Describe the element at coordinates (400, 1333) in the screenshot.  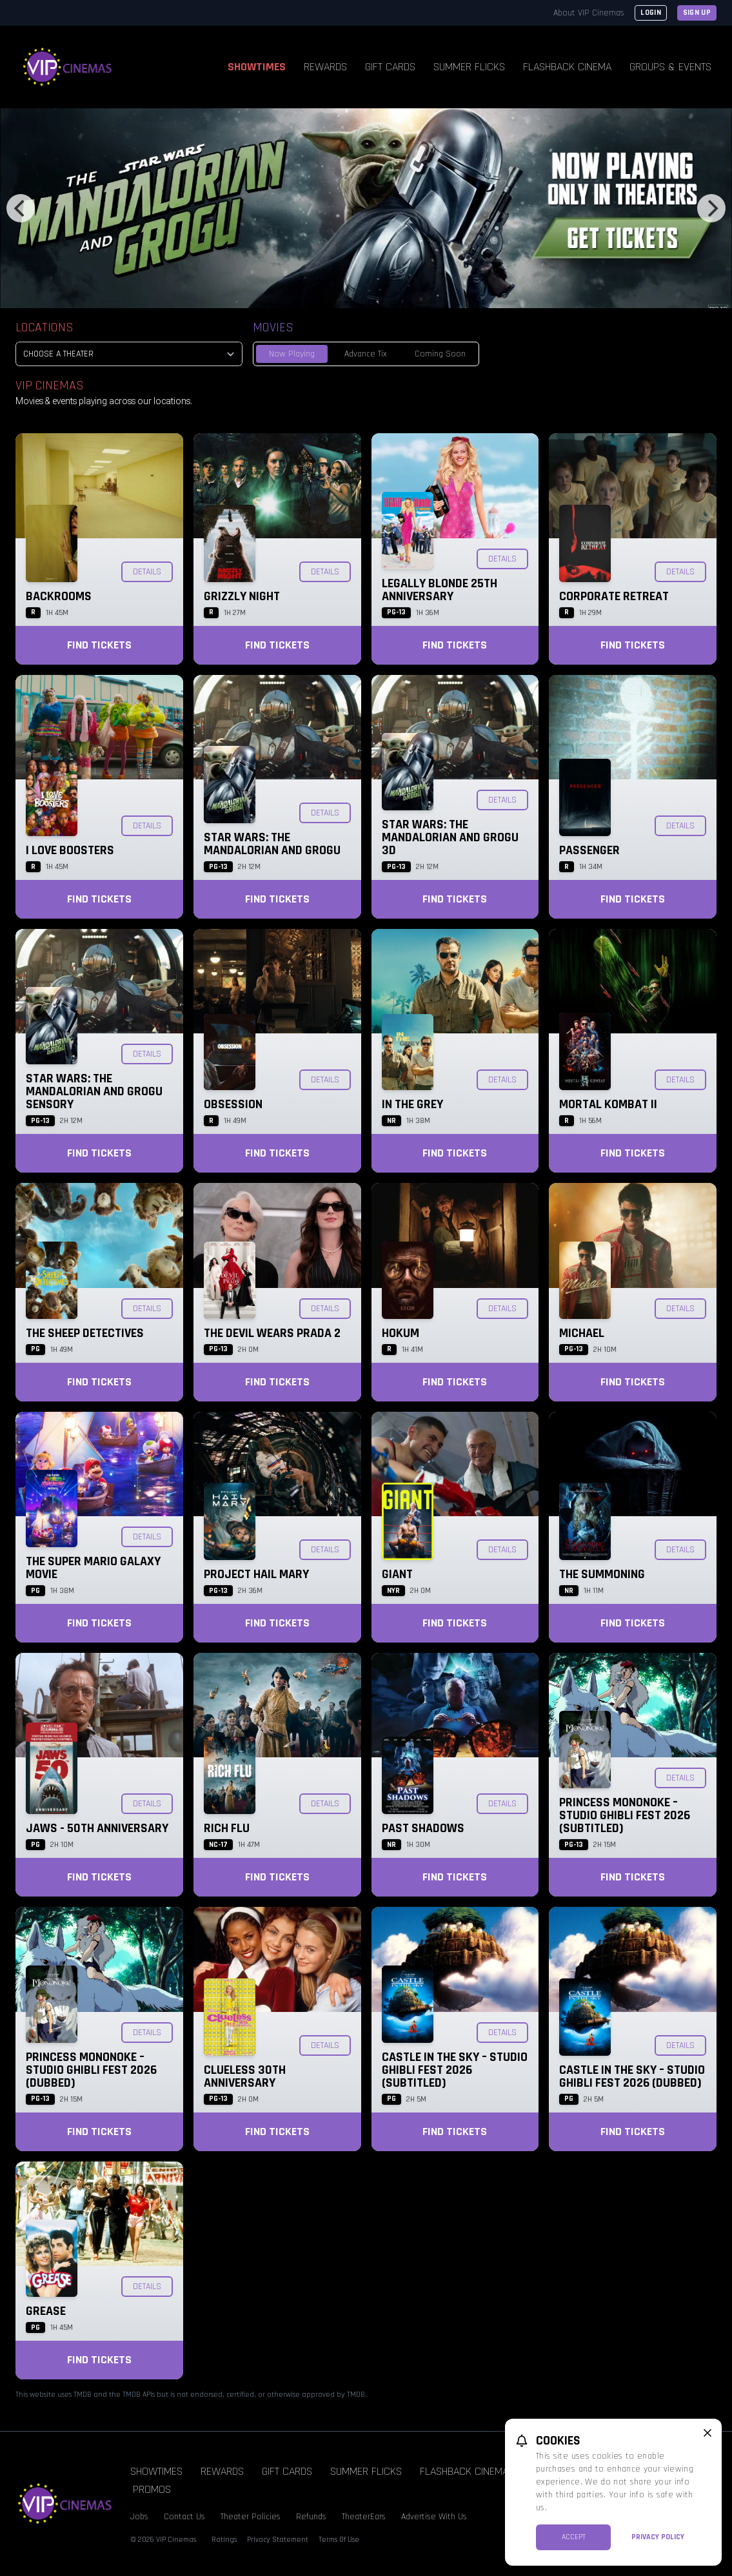
I see `Hokum` at that location.